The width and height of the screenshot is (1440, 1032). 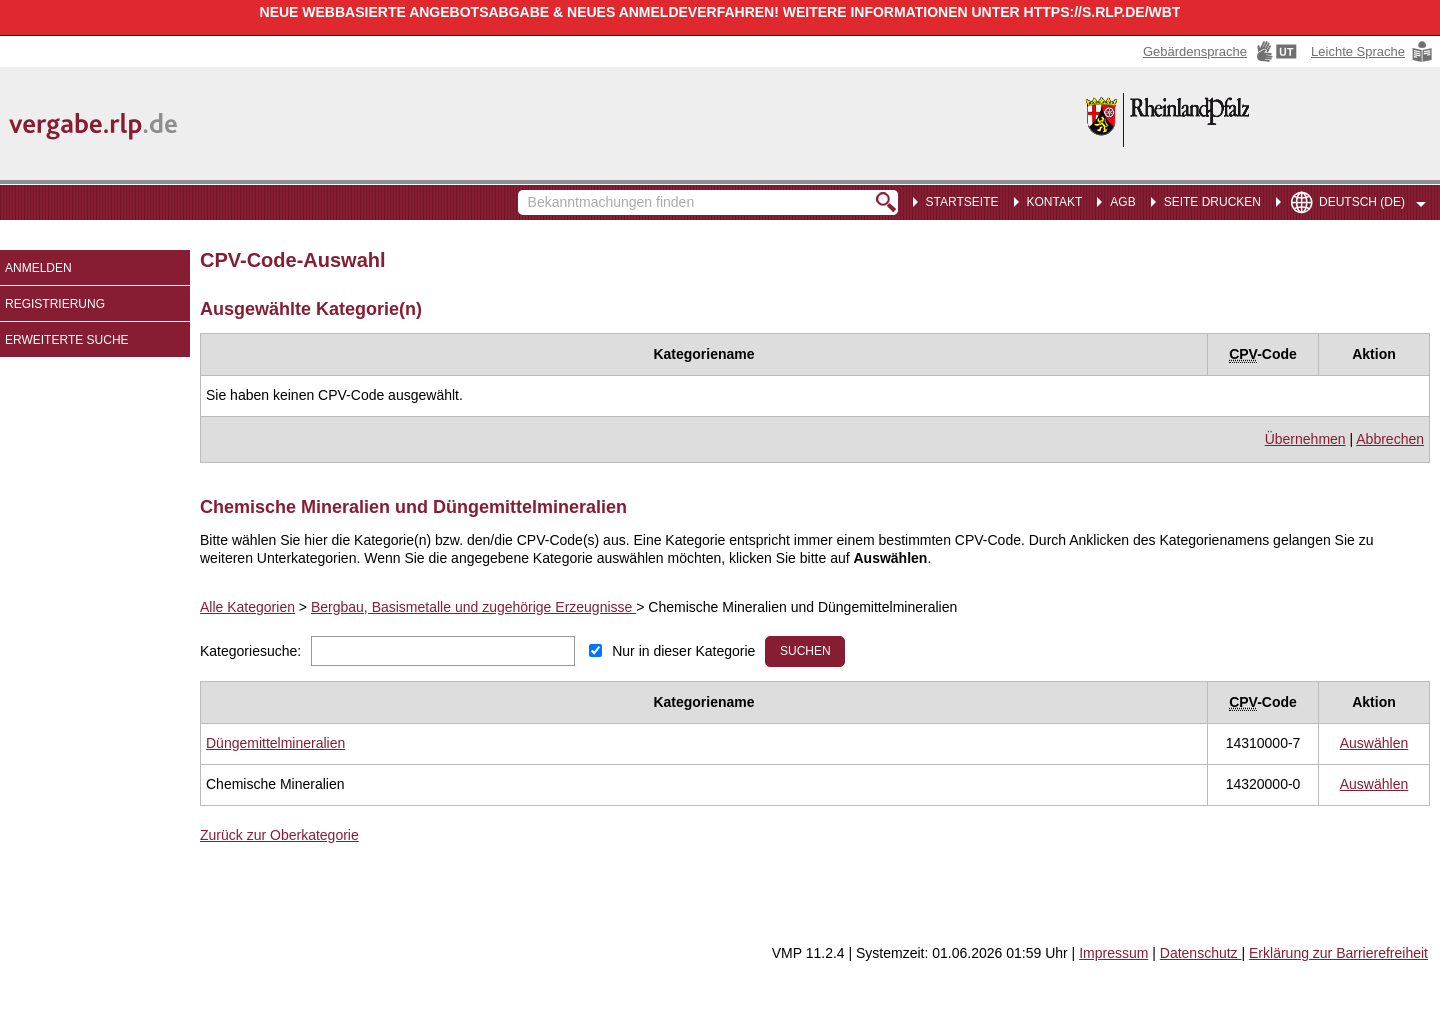 I want to click on [CPV Code: 14320000-0 - Chemische Mineralien auswählen], so click(x=1374, y=784).